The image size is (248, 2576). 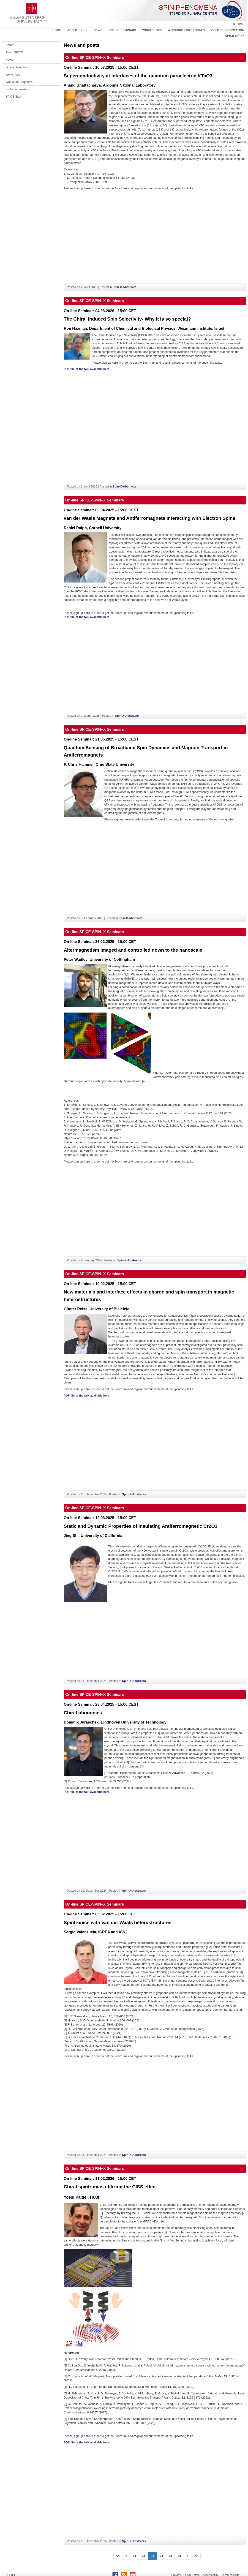 I want to click on >>, so click(x=196, y=2555).